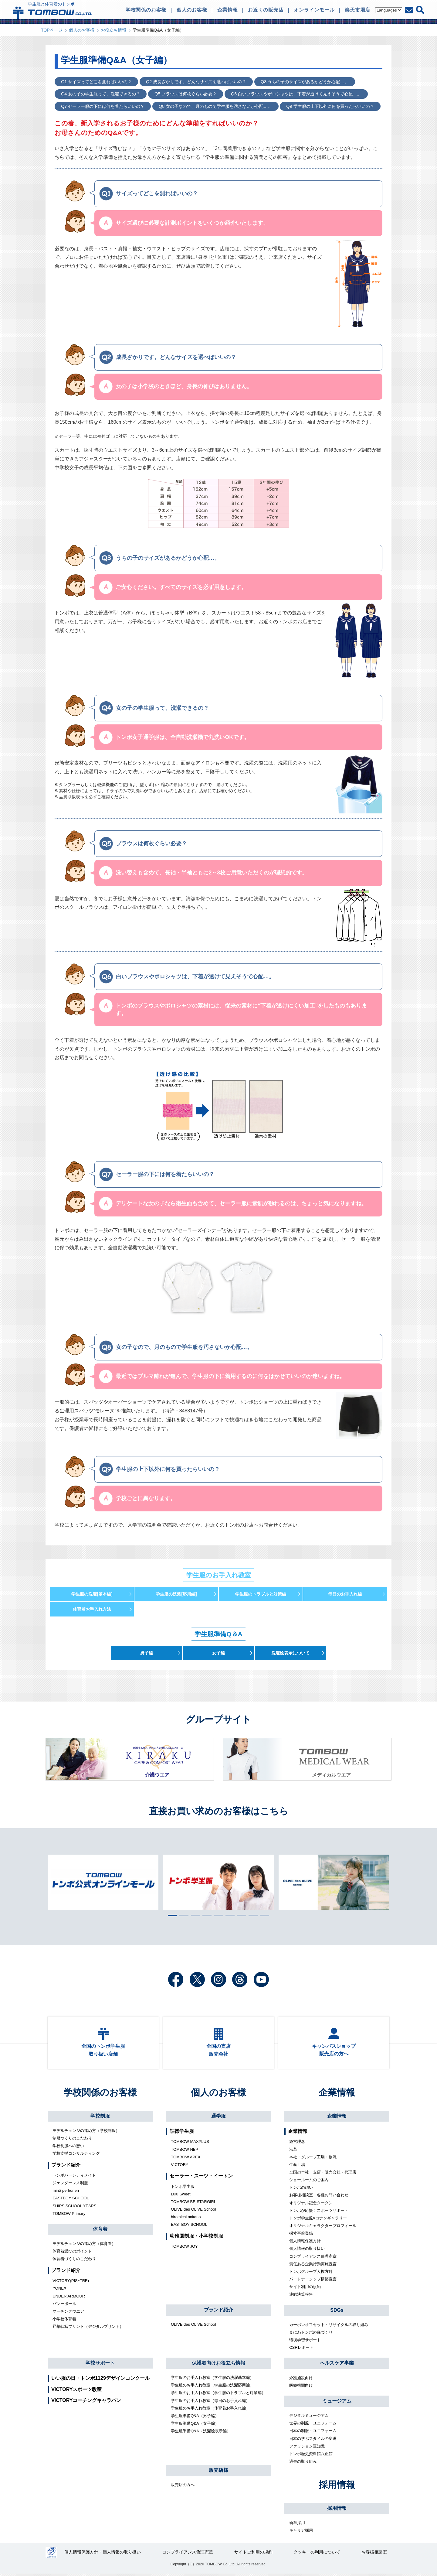  Describe the element at coordinates (313, 2433) in the screenshot. I see `日本の制服・ユニフォーム` at that location.